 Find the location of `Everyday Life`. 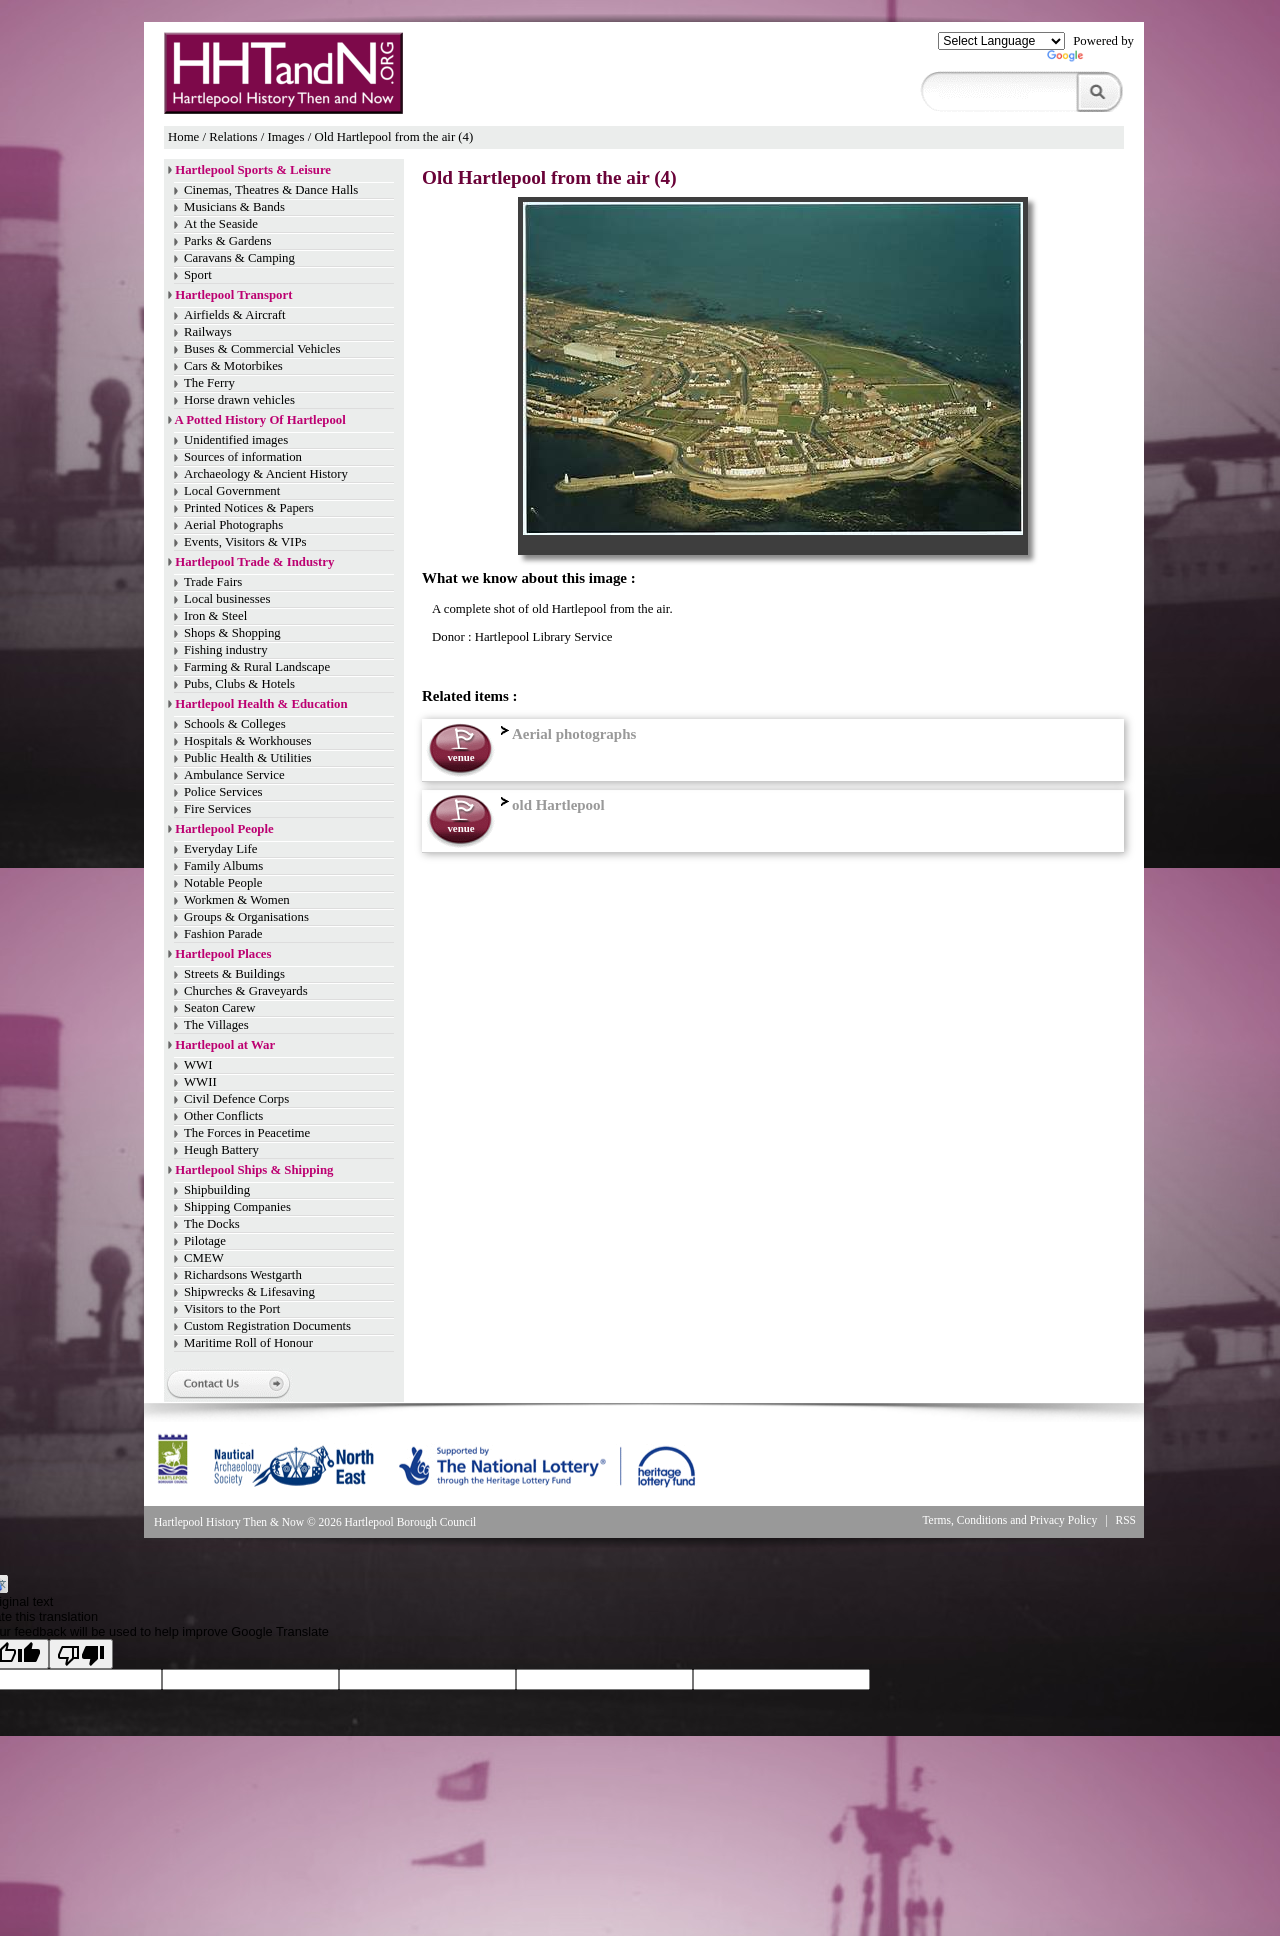

Everyday Life is located at coordinates (221, 849).